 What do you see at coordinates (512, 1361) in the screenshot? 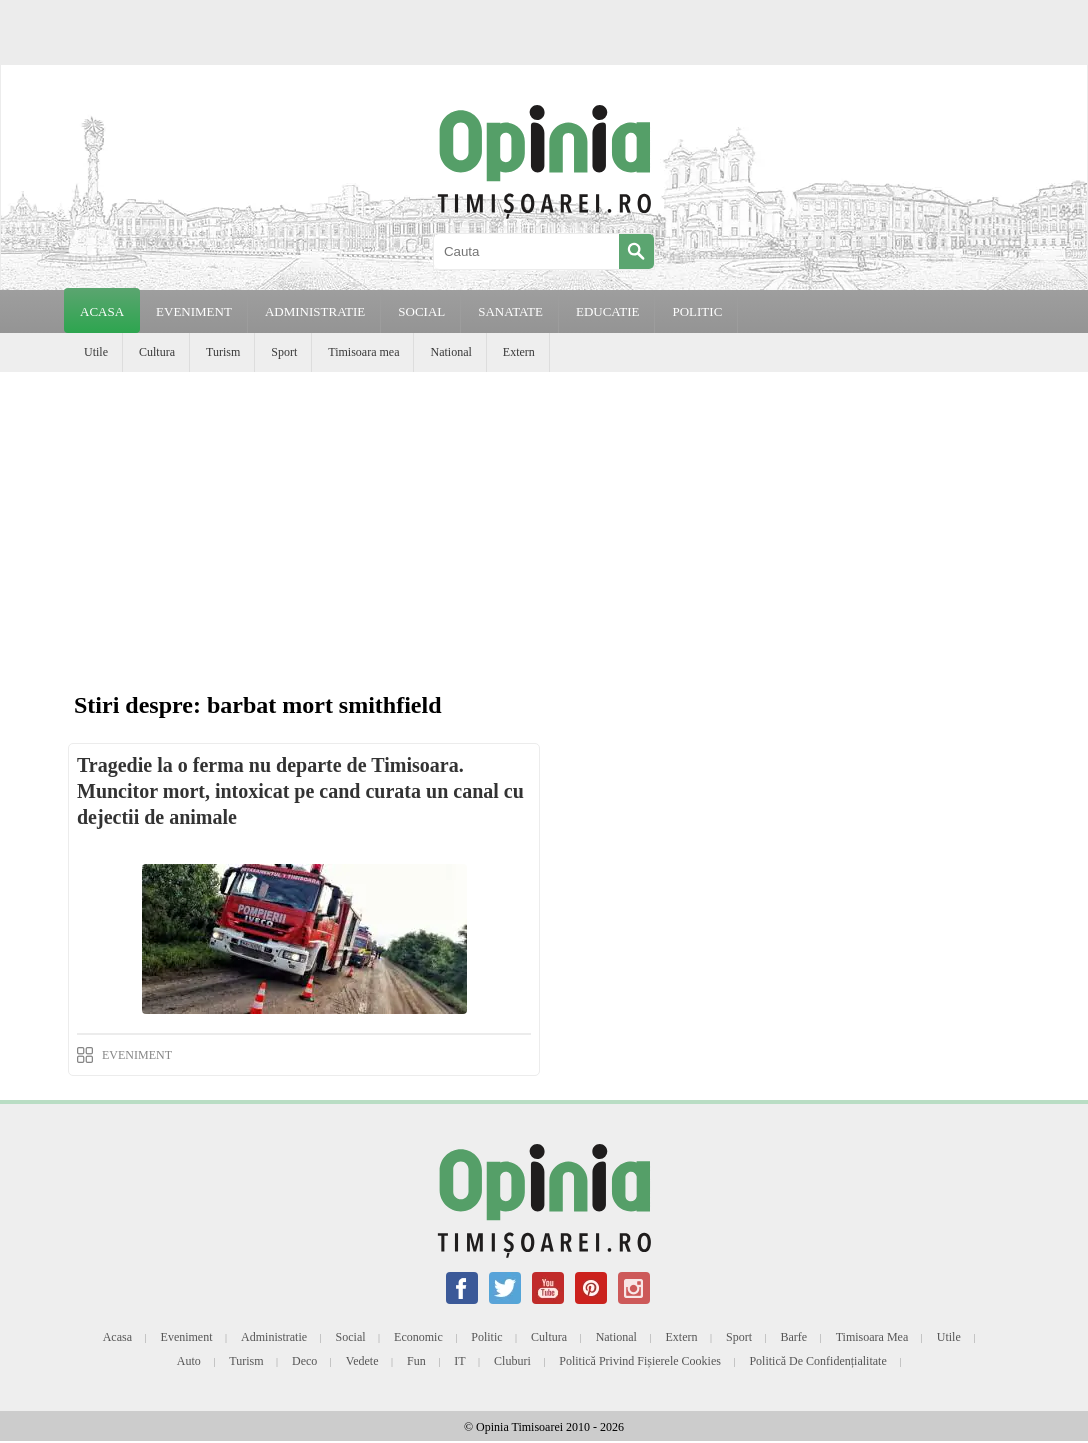
I see `Cluburi` at bounding box center [512, 1361].